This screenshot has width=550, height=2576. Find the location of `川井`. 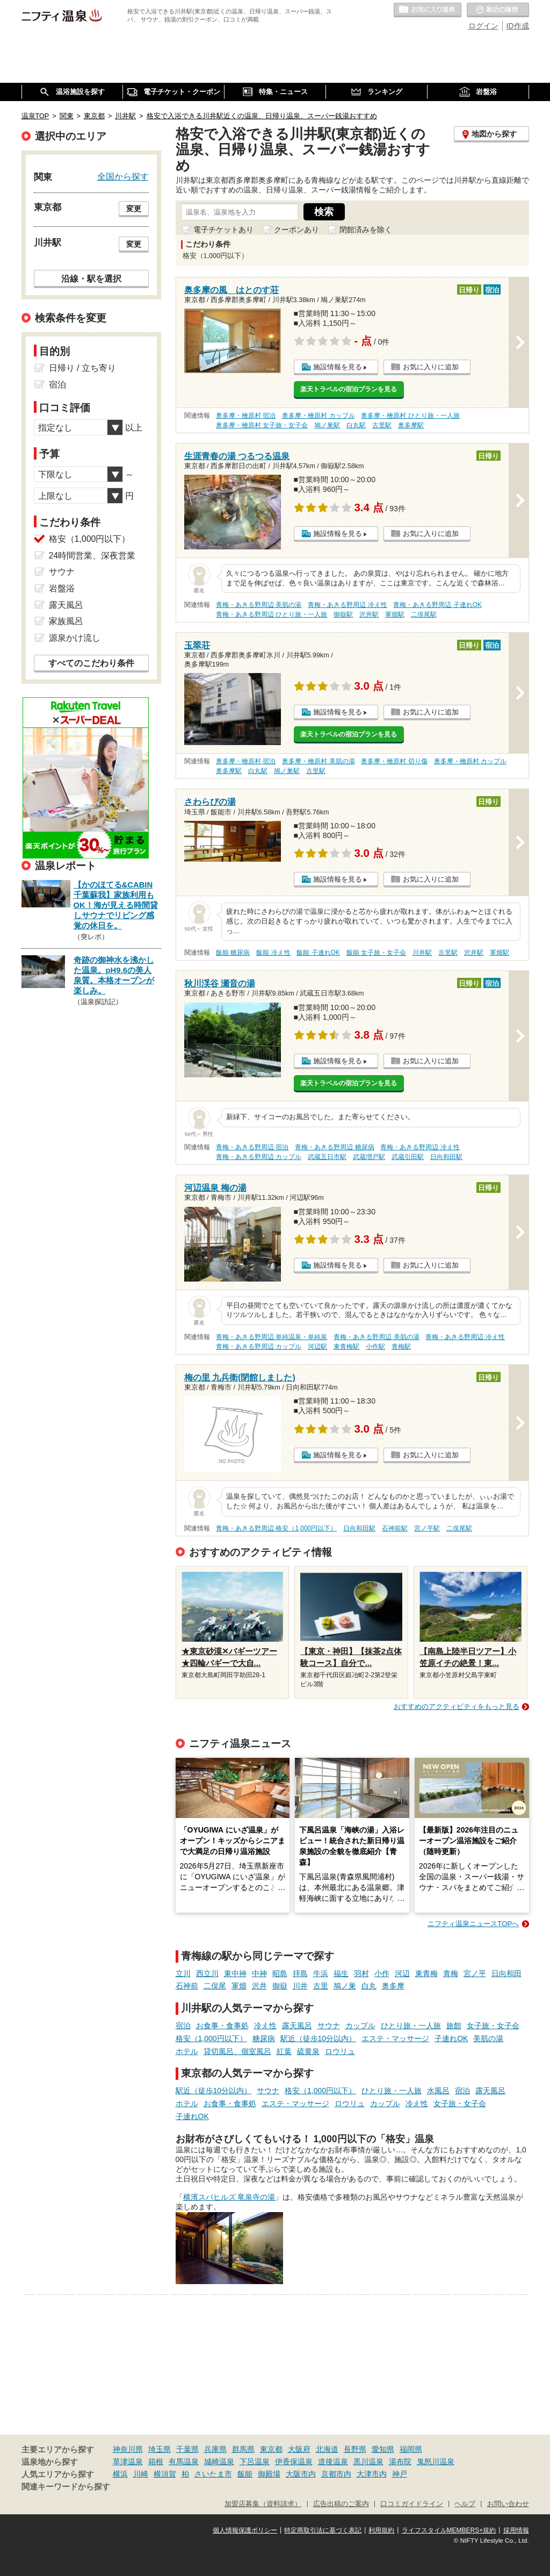

川井 is located at coordinates (300, 1985).